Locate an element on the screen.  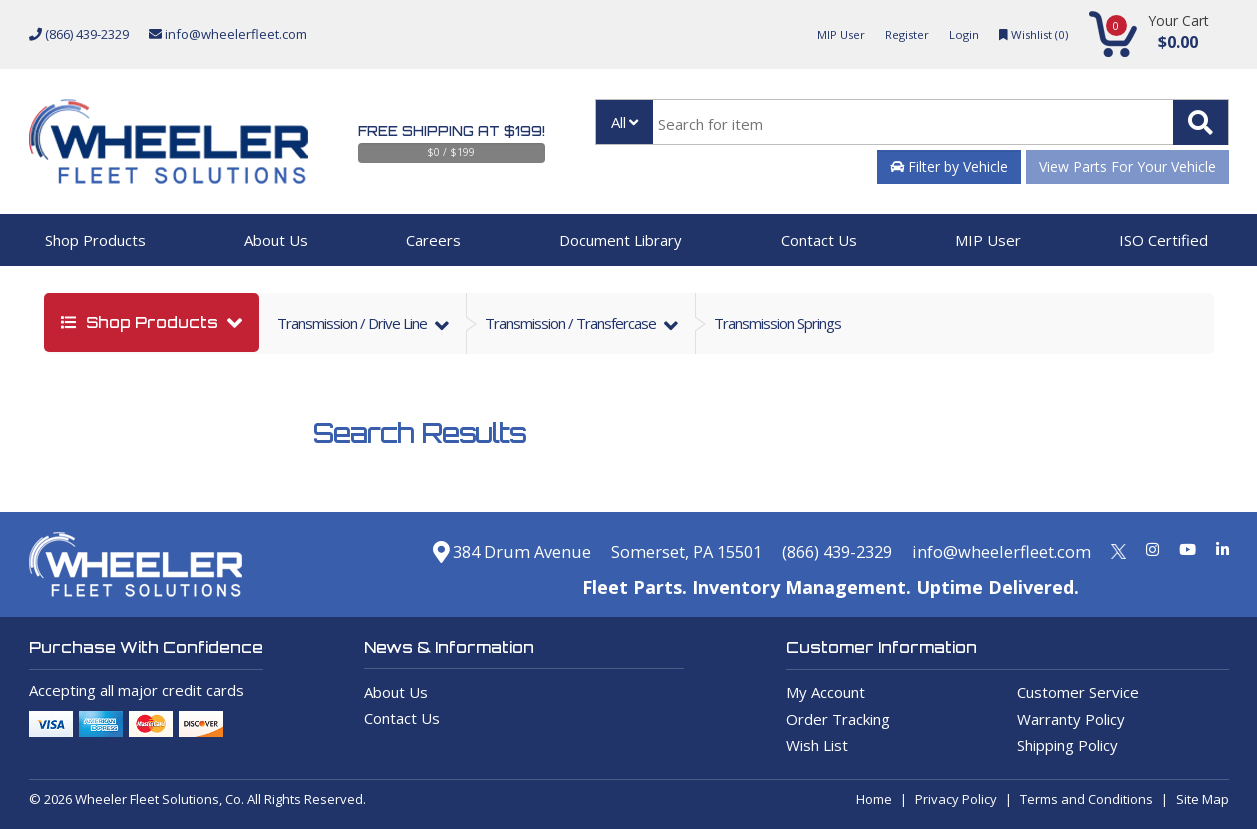
Warranty Policy is located at coordinates (1071, 719).